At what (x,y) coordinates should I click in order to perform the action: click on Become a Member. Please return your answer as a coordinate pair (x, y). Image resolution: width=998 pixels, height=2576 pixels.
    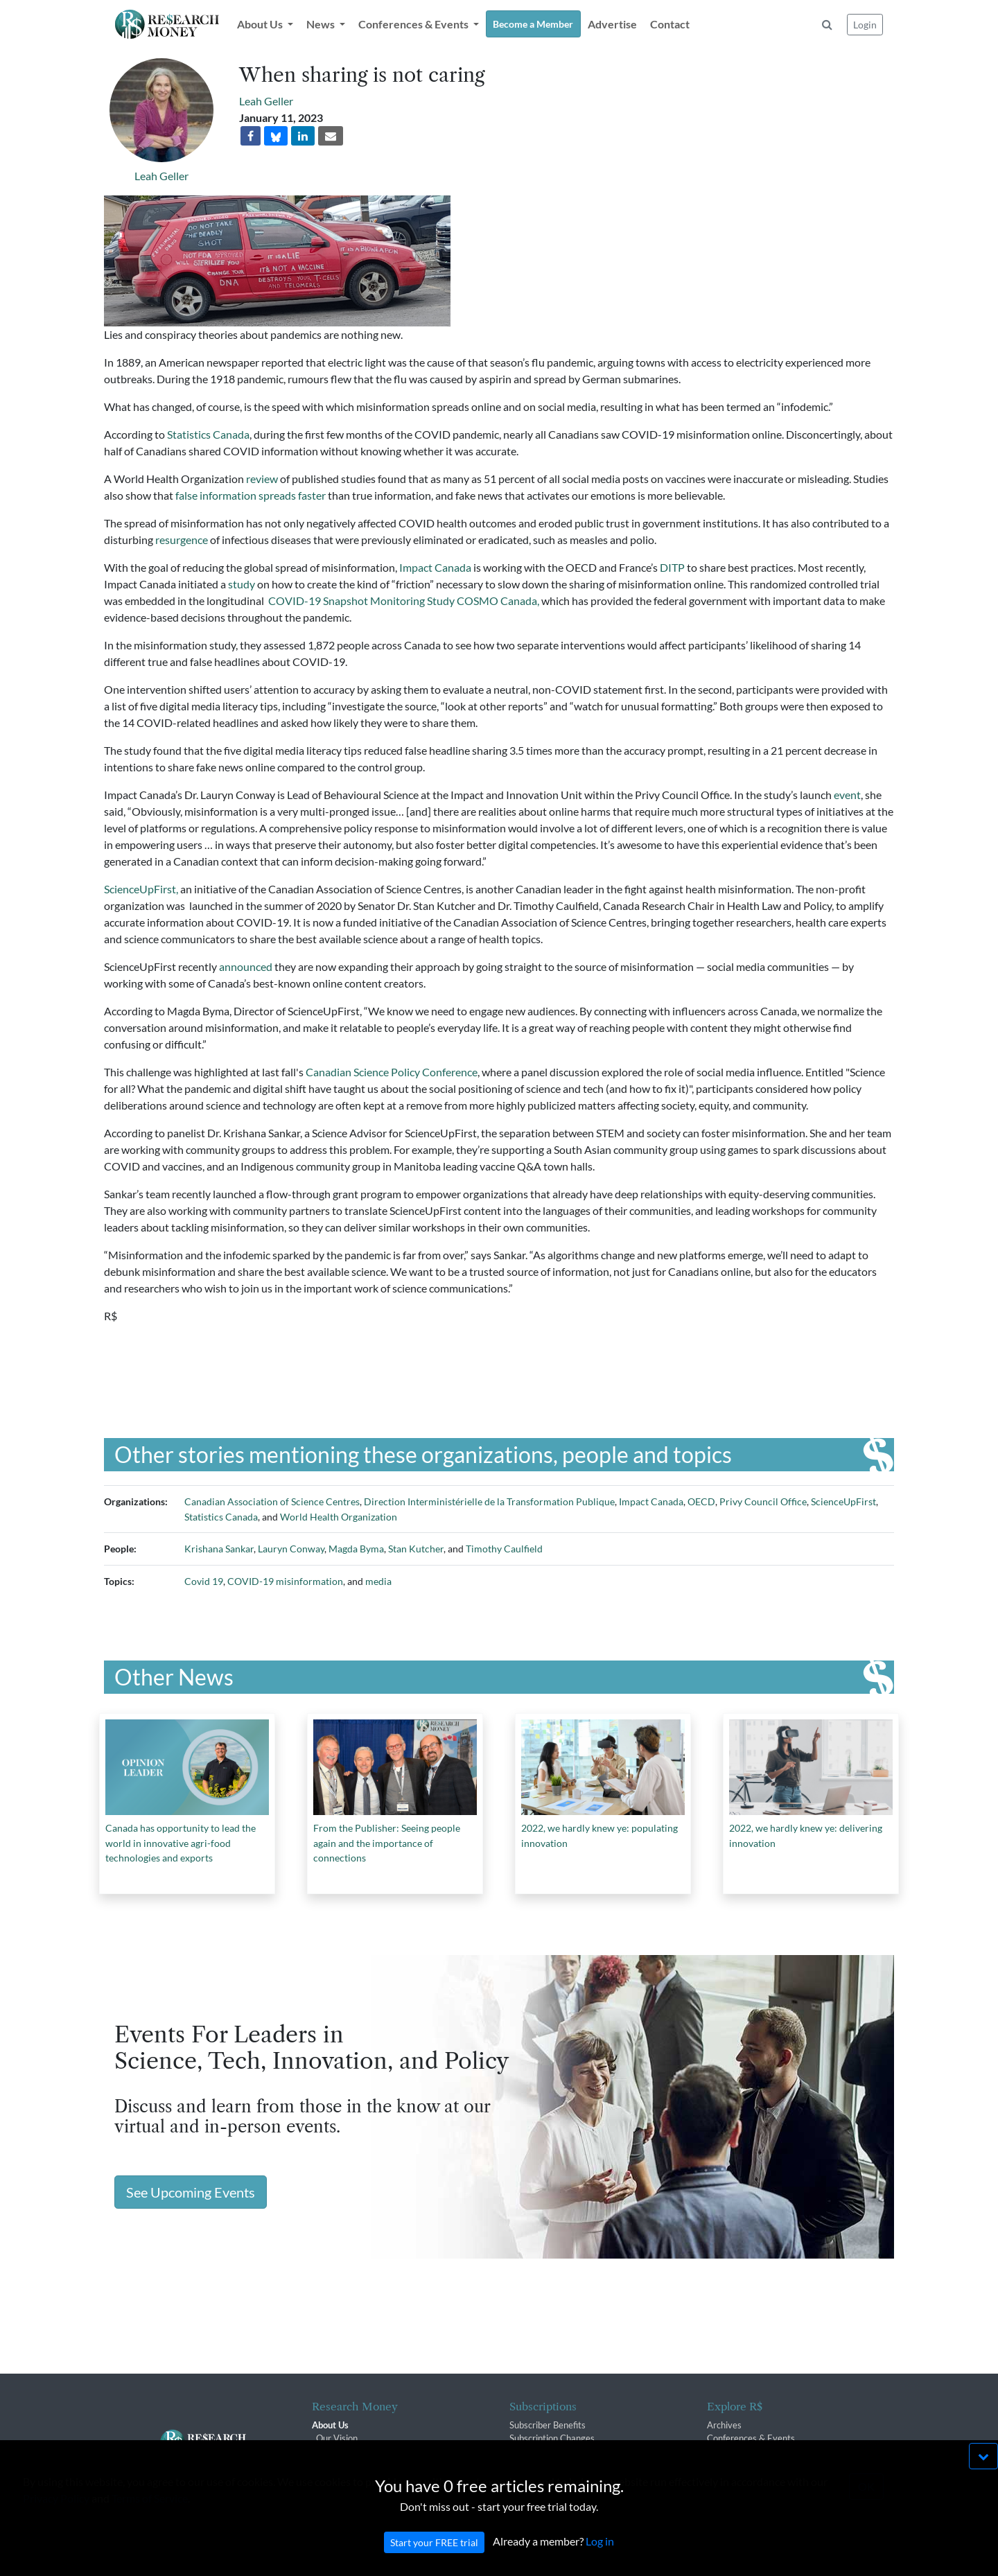
    Looking at the image, I should click on (533, 24).